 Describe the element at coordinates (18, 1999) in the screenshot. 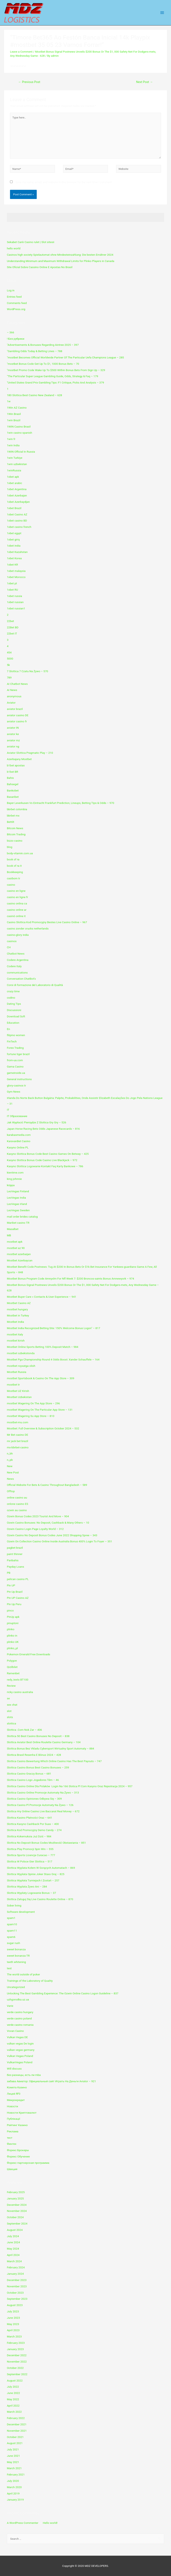

I see `uzhgorodka.uz.ua` at that location.